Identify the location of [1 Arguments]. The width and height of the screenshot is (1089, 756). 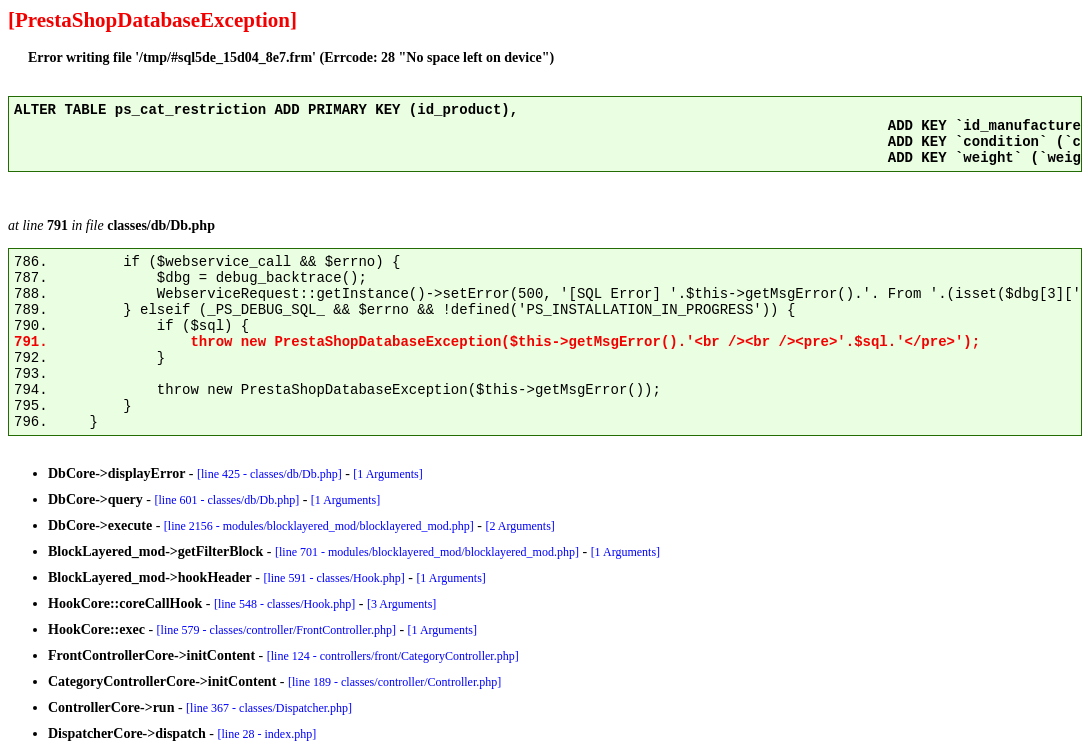
(387, 474).